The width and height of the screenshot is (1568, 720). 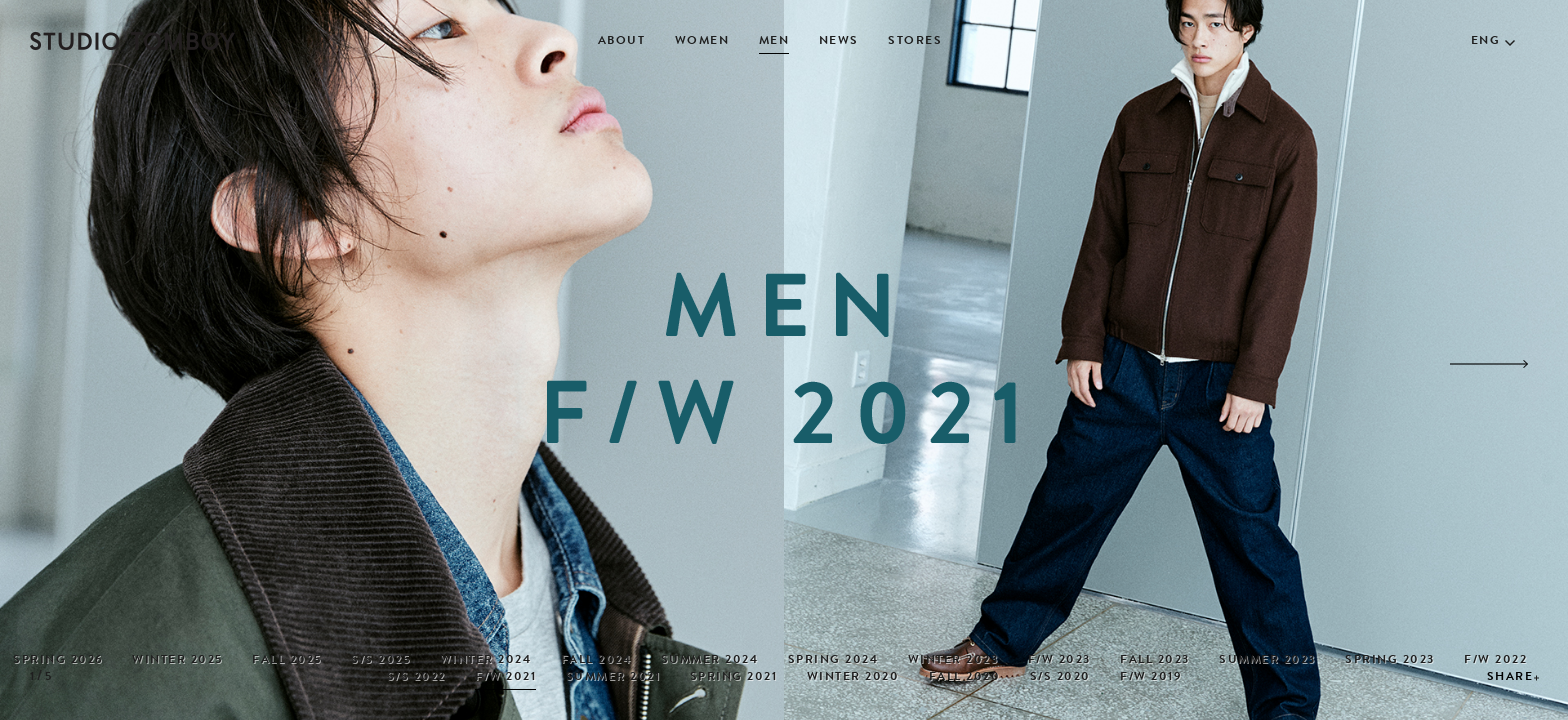 What do you see at coordinates (1059, 661) in the screenshot?
I see `F/W 2023` at bounding box center [1059, 661].